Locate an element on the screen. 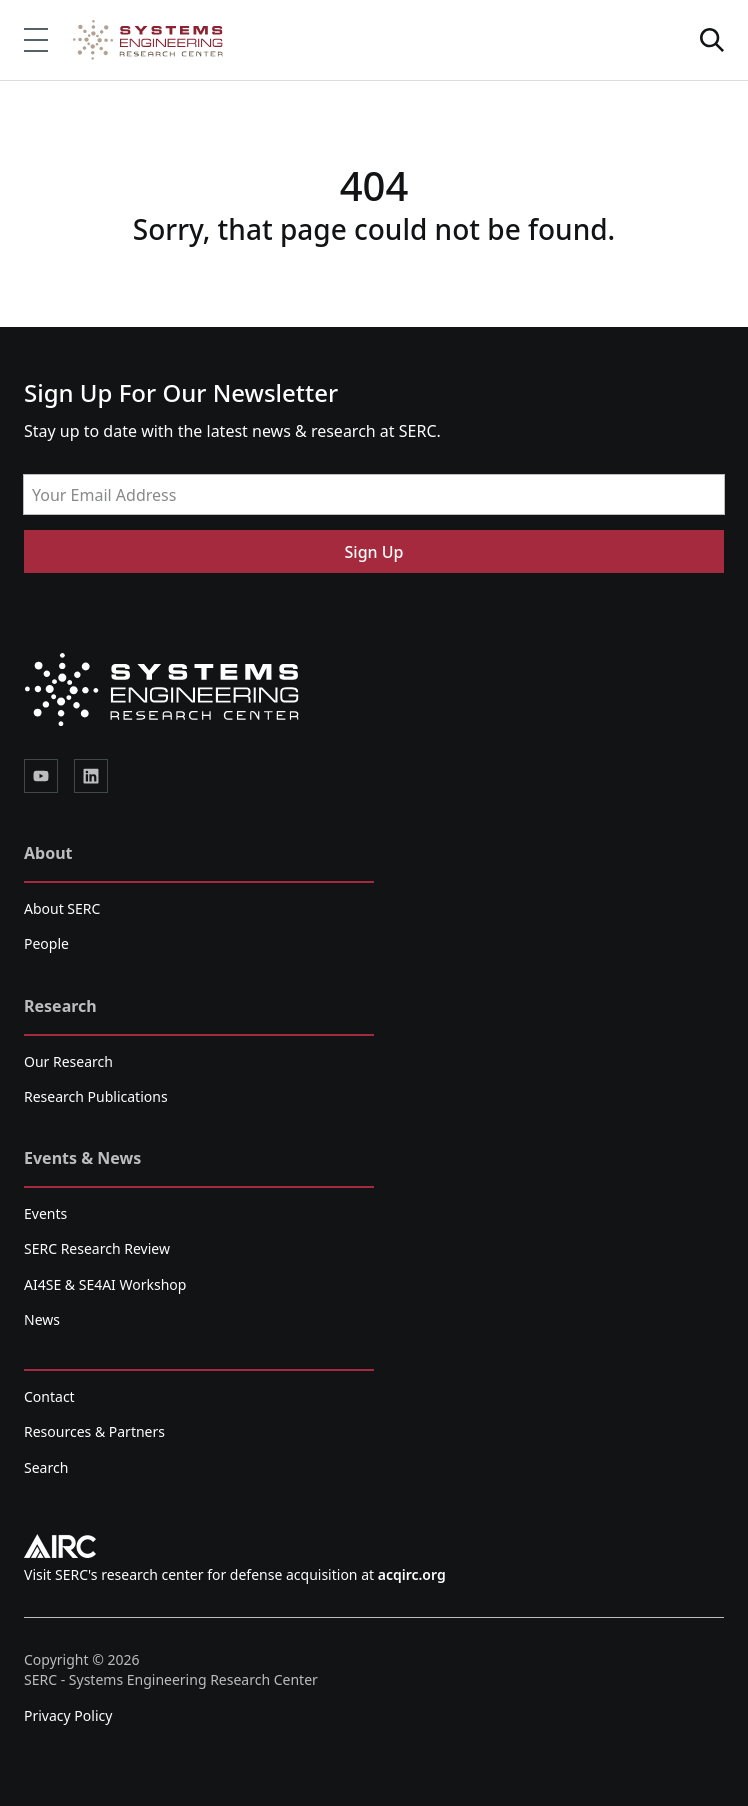 The image size is (748, 1806). Privacy Policy is located at coordinates (68, 1715).